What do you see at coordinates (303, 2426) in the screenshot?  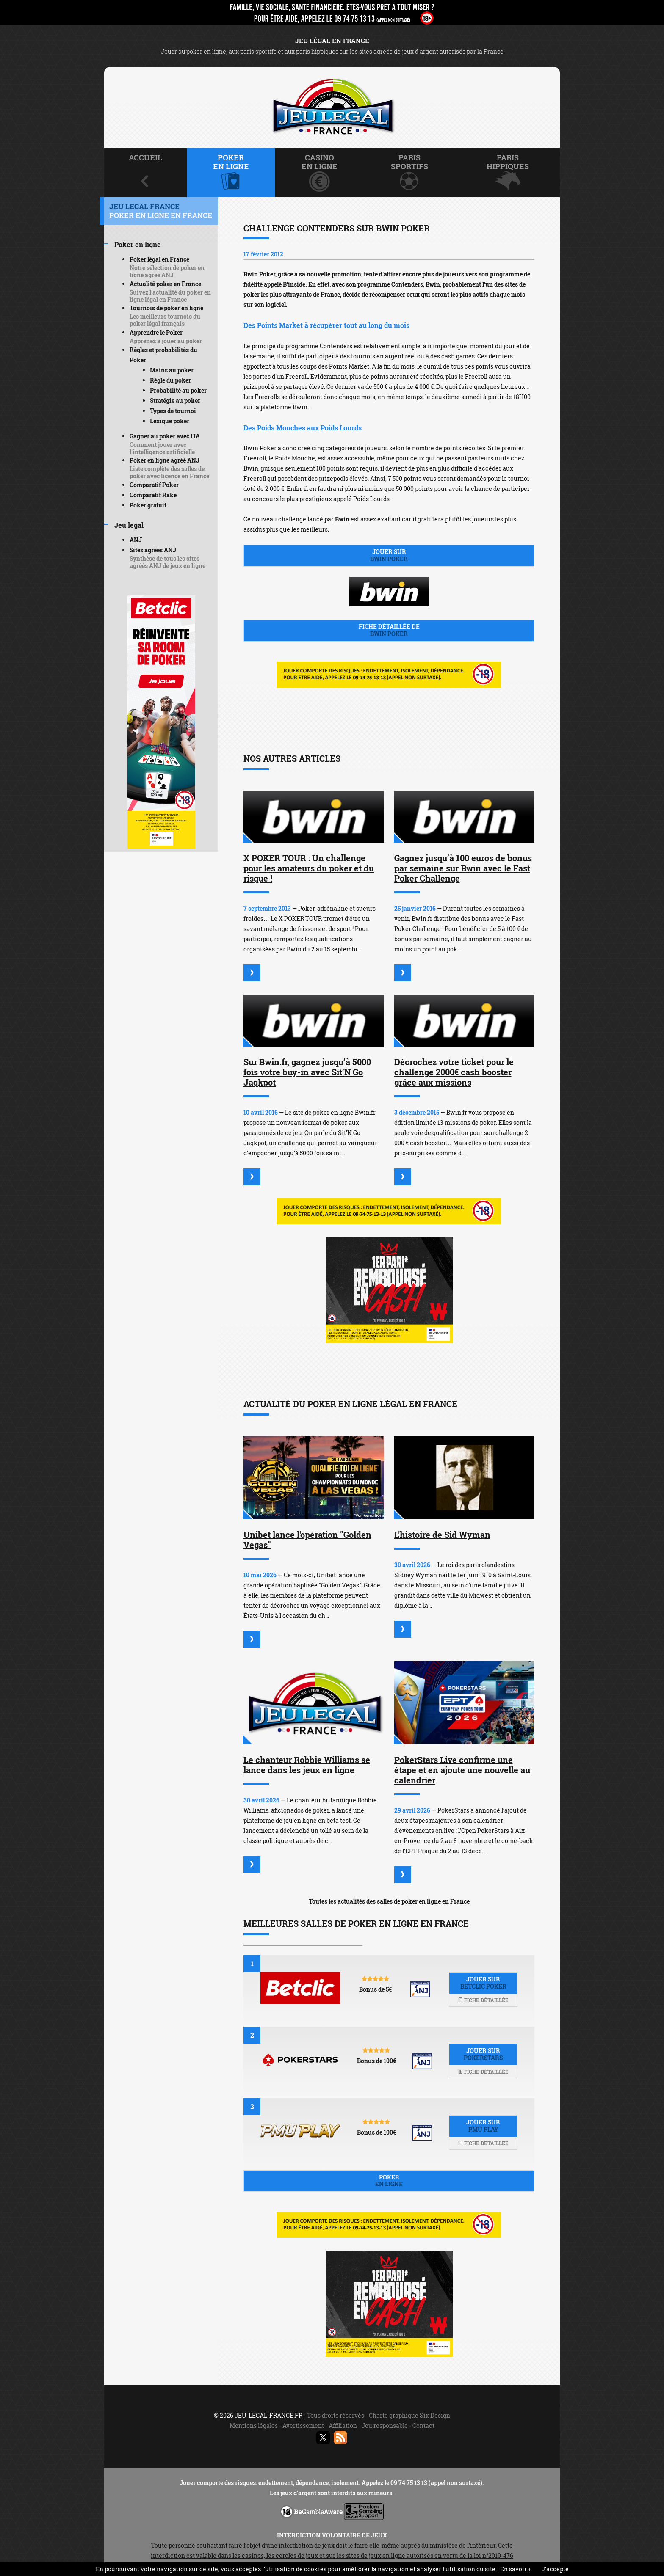 I see `Avertissement` at bounding box center [303, 2426].